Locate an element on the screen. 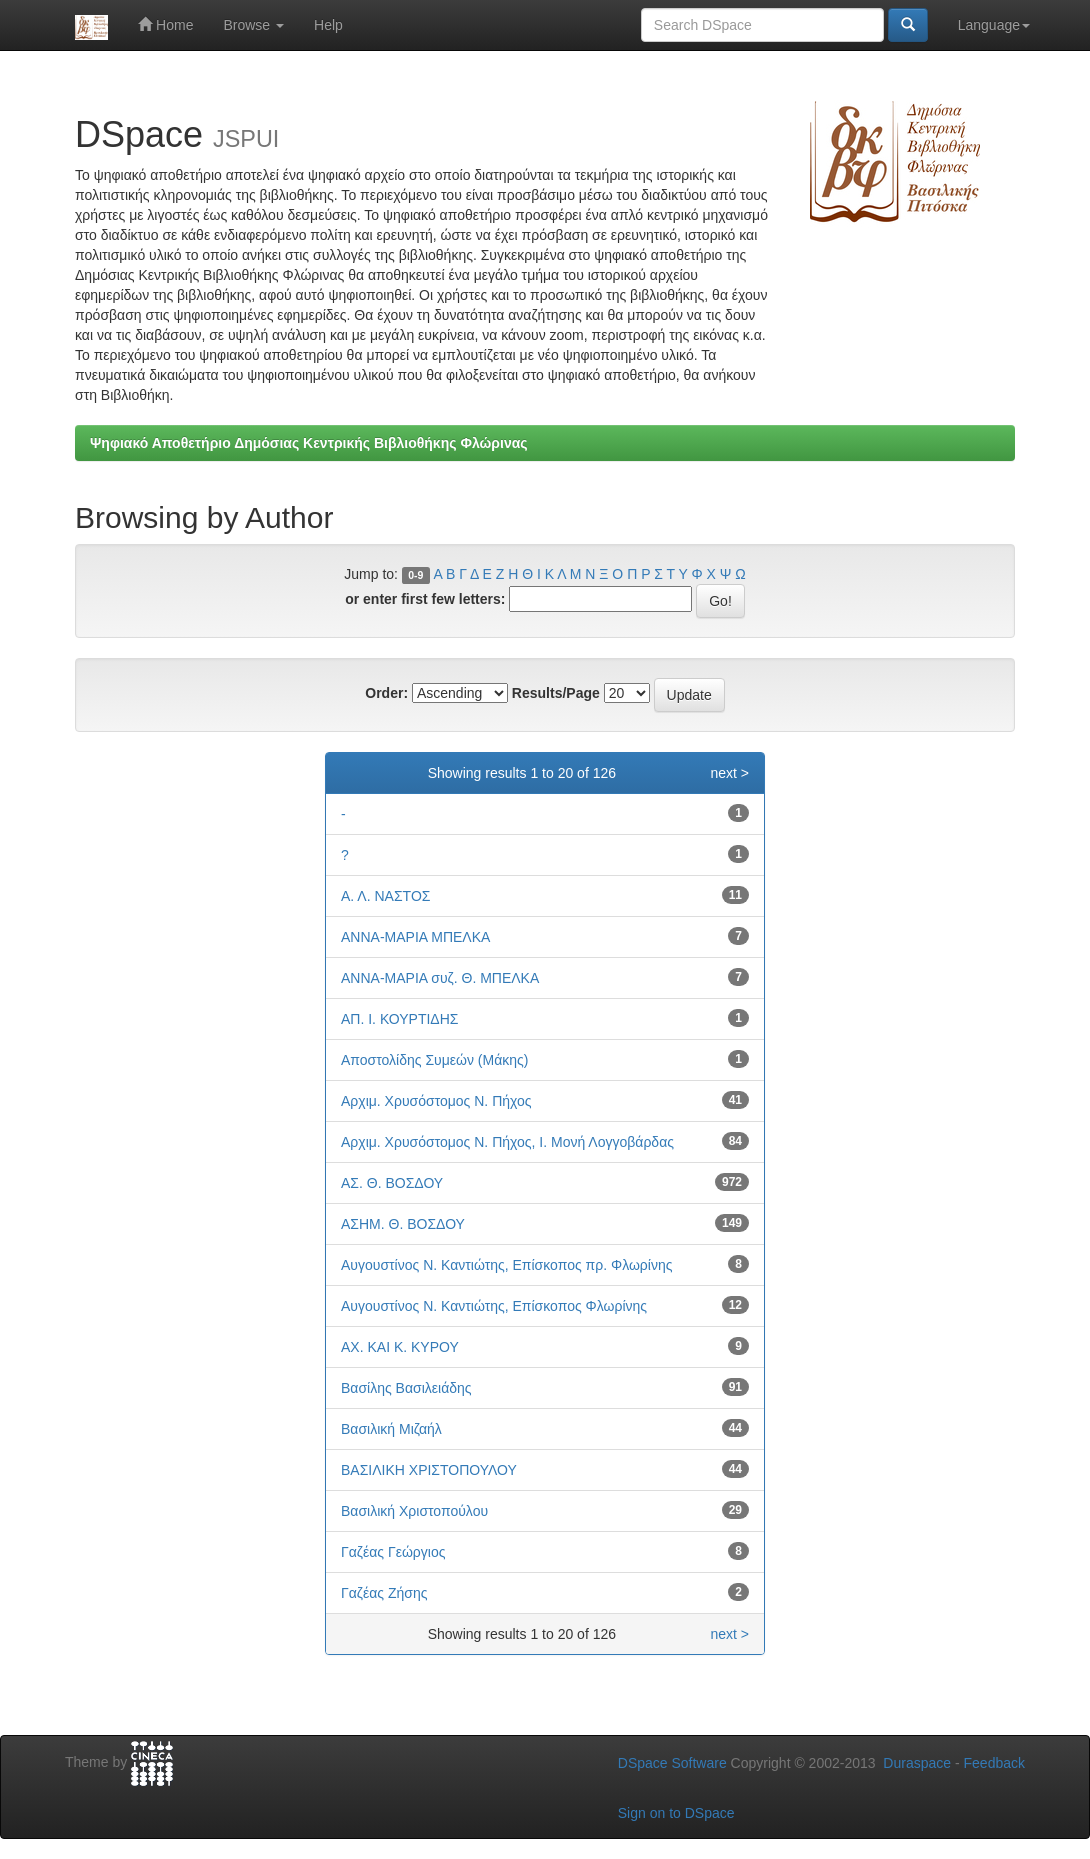 This screenshot has width=1090, height=1859. Duraspace is located at coordinates (917, 1763).